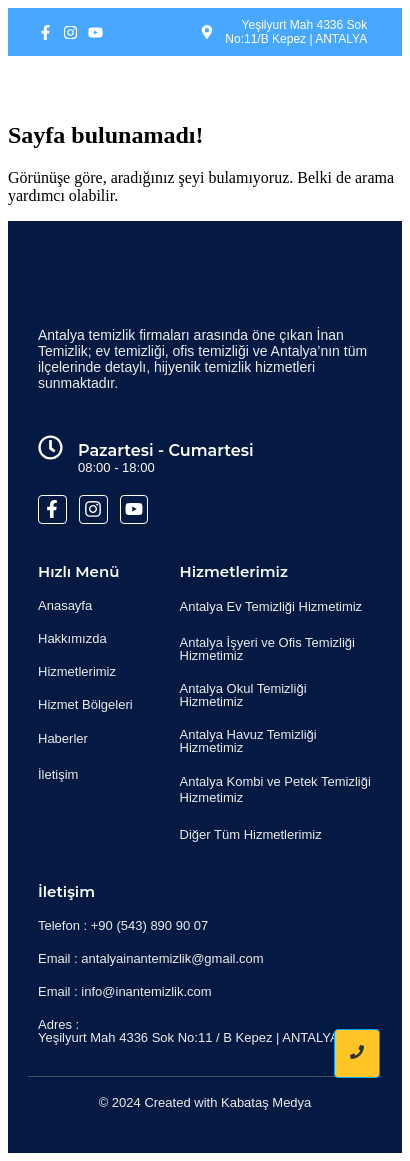 The image size is (410, 1161). I want to click on Hizmet Bölgeleri, so click(85, 704).